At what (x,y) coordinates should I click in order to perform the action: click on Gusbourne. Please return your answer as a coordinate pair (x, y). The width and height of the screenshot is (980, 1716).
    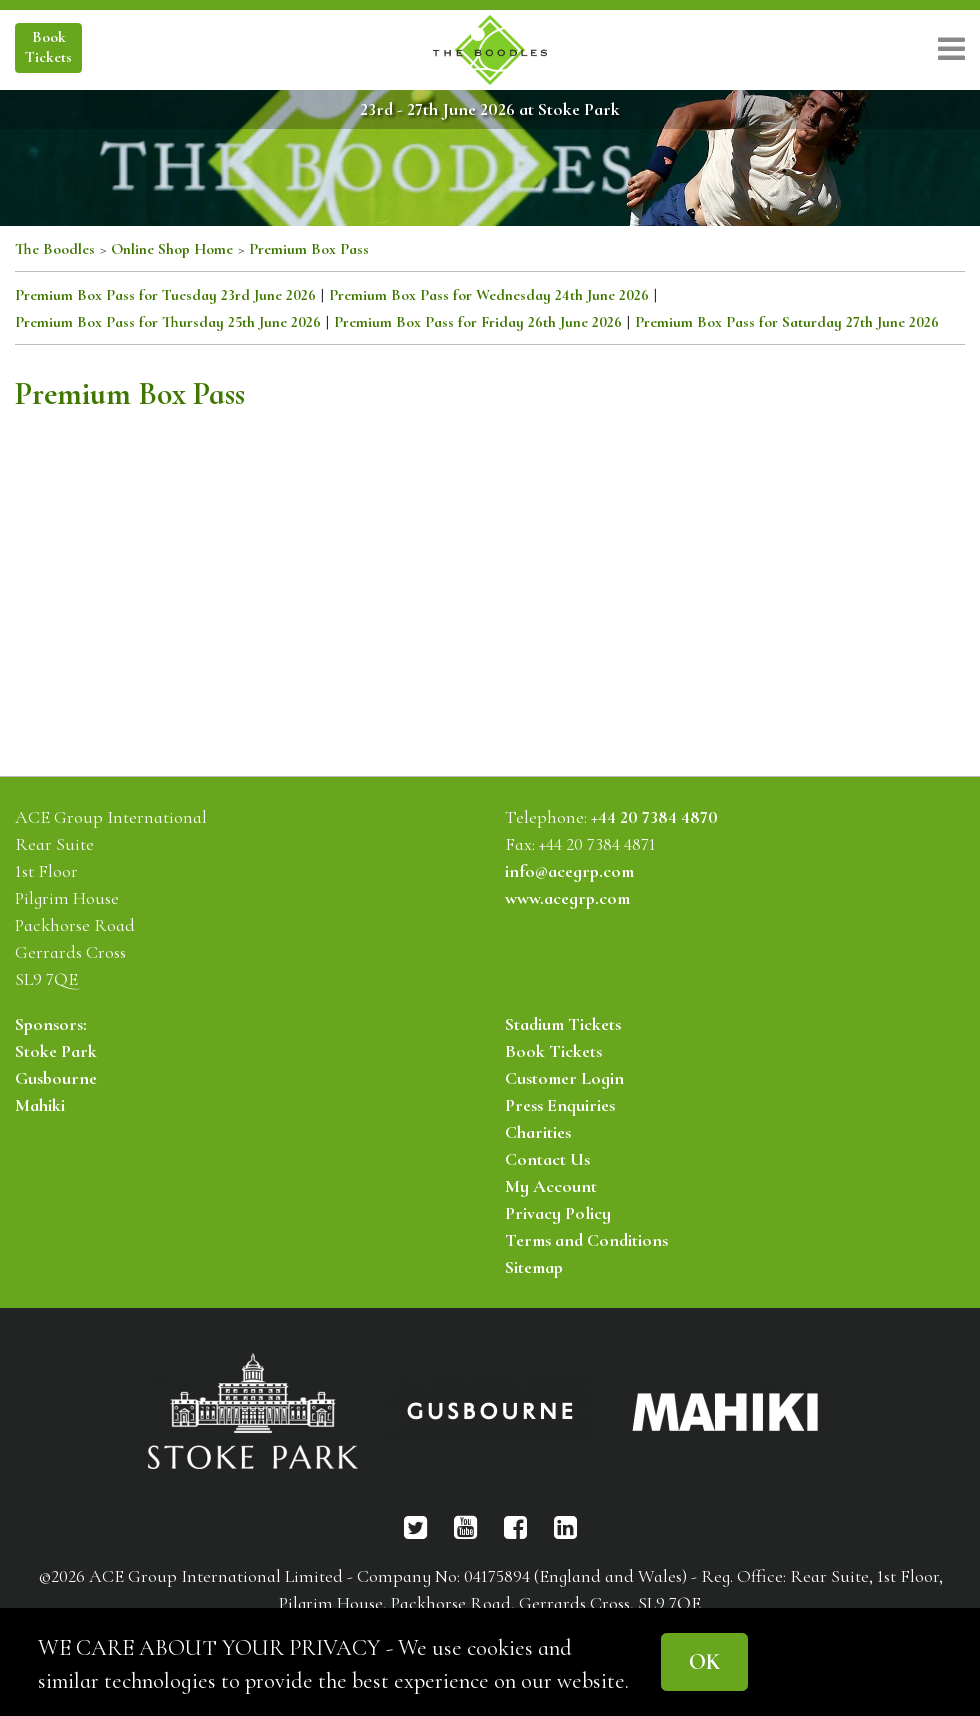
    Looking at the image, I should click on (56, 1078).